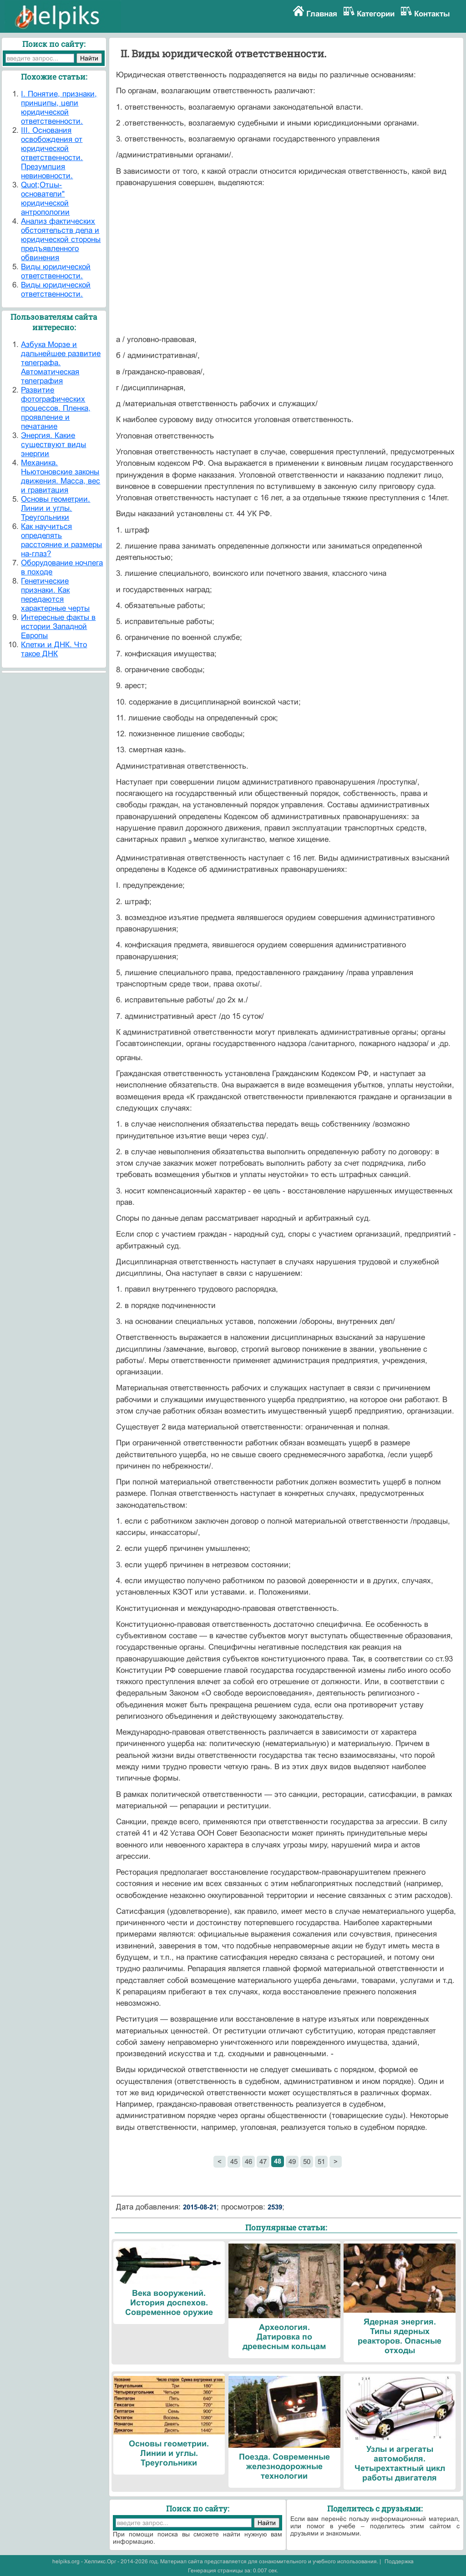 This screenshot has height=2576, width=466. Describe the element at coordinates (61, 540) in the screenshot. I see `Как научиться определять расстояние и размеры на-глаз?` at that location.